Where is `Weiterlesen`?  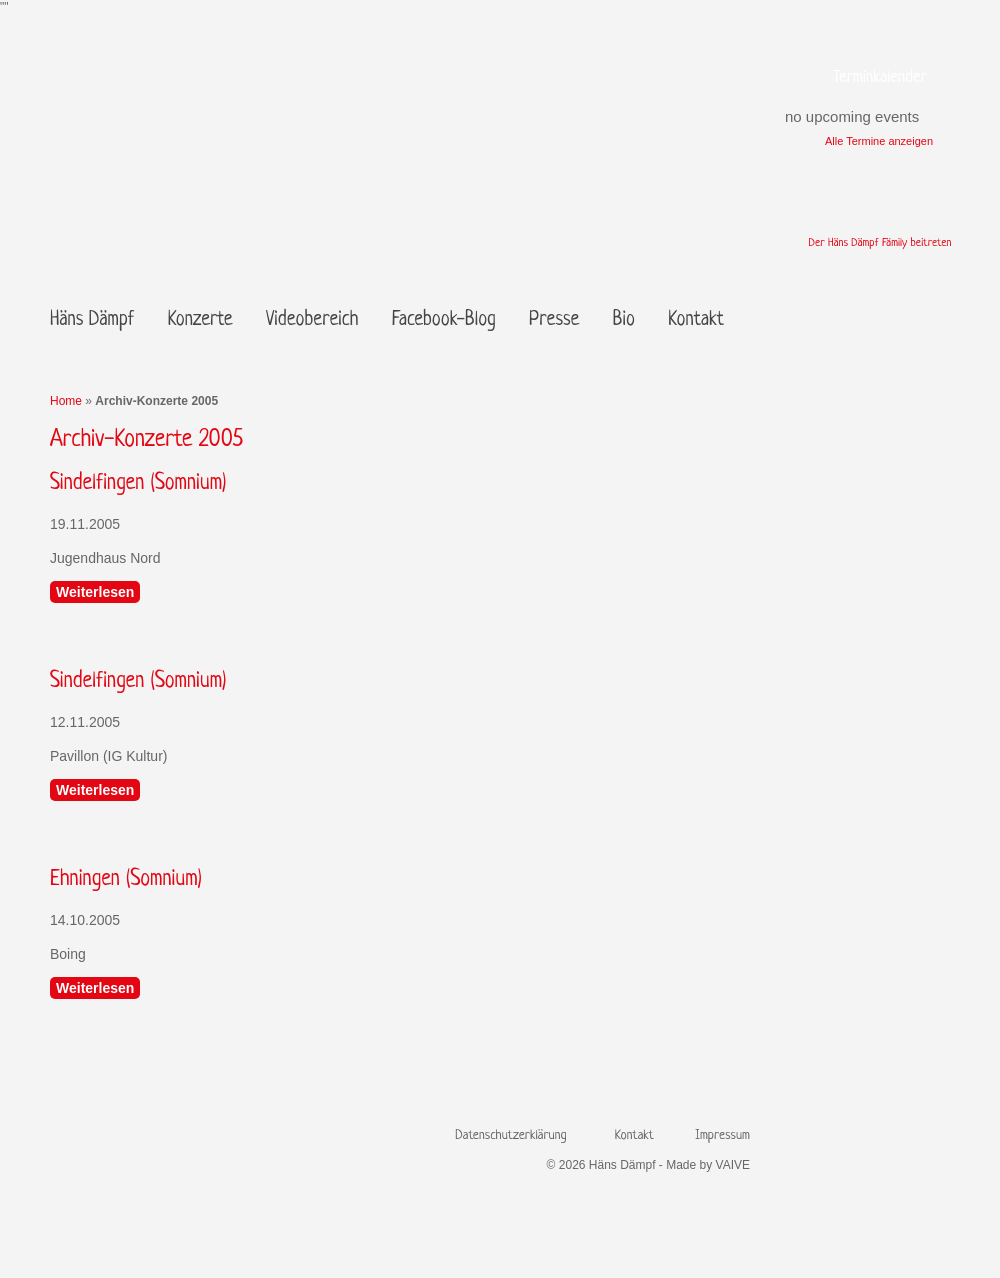
Weiterlesen is located at coordinates (95, 592).